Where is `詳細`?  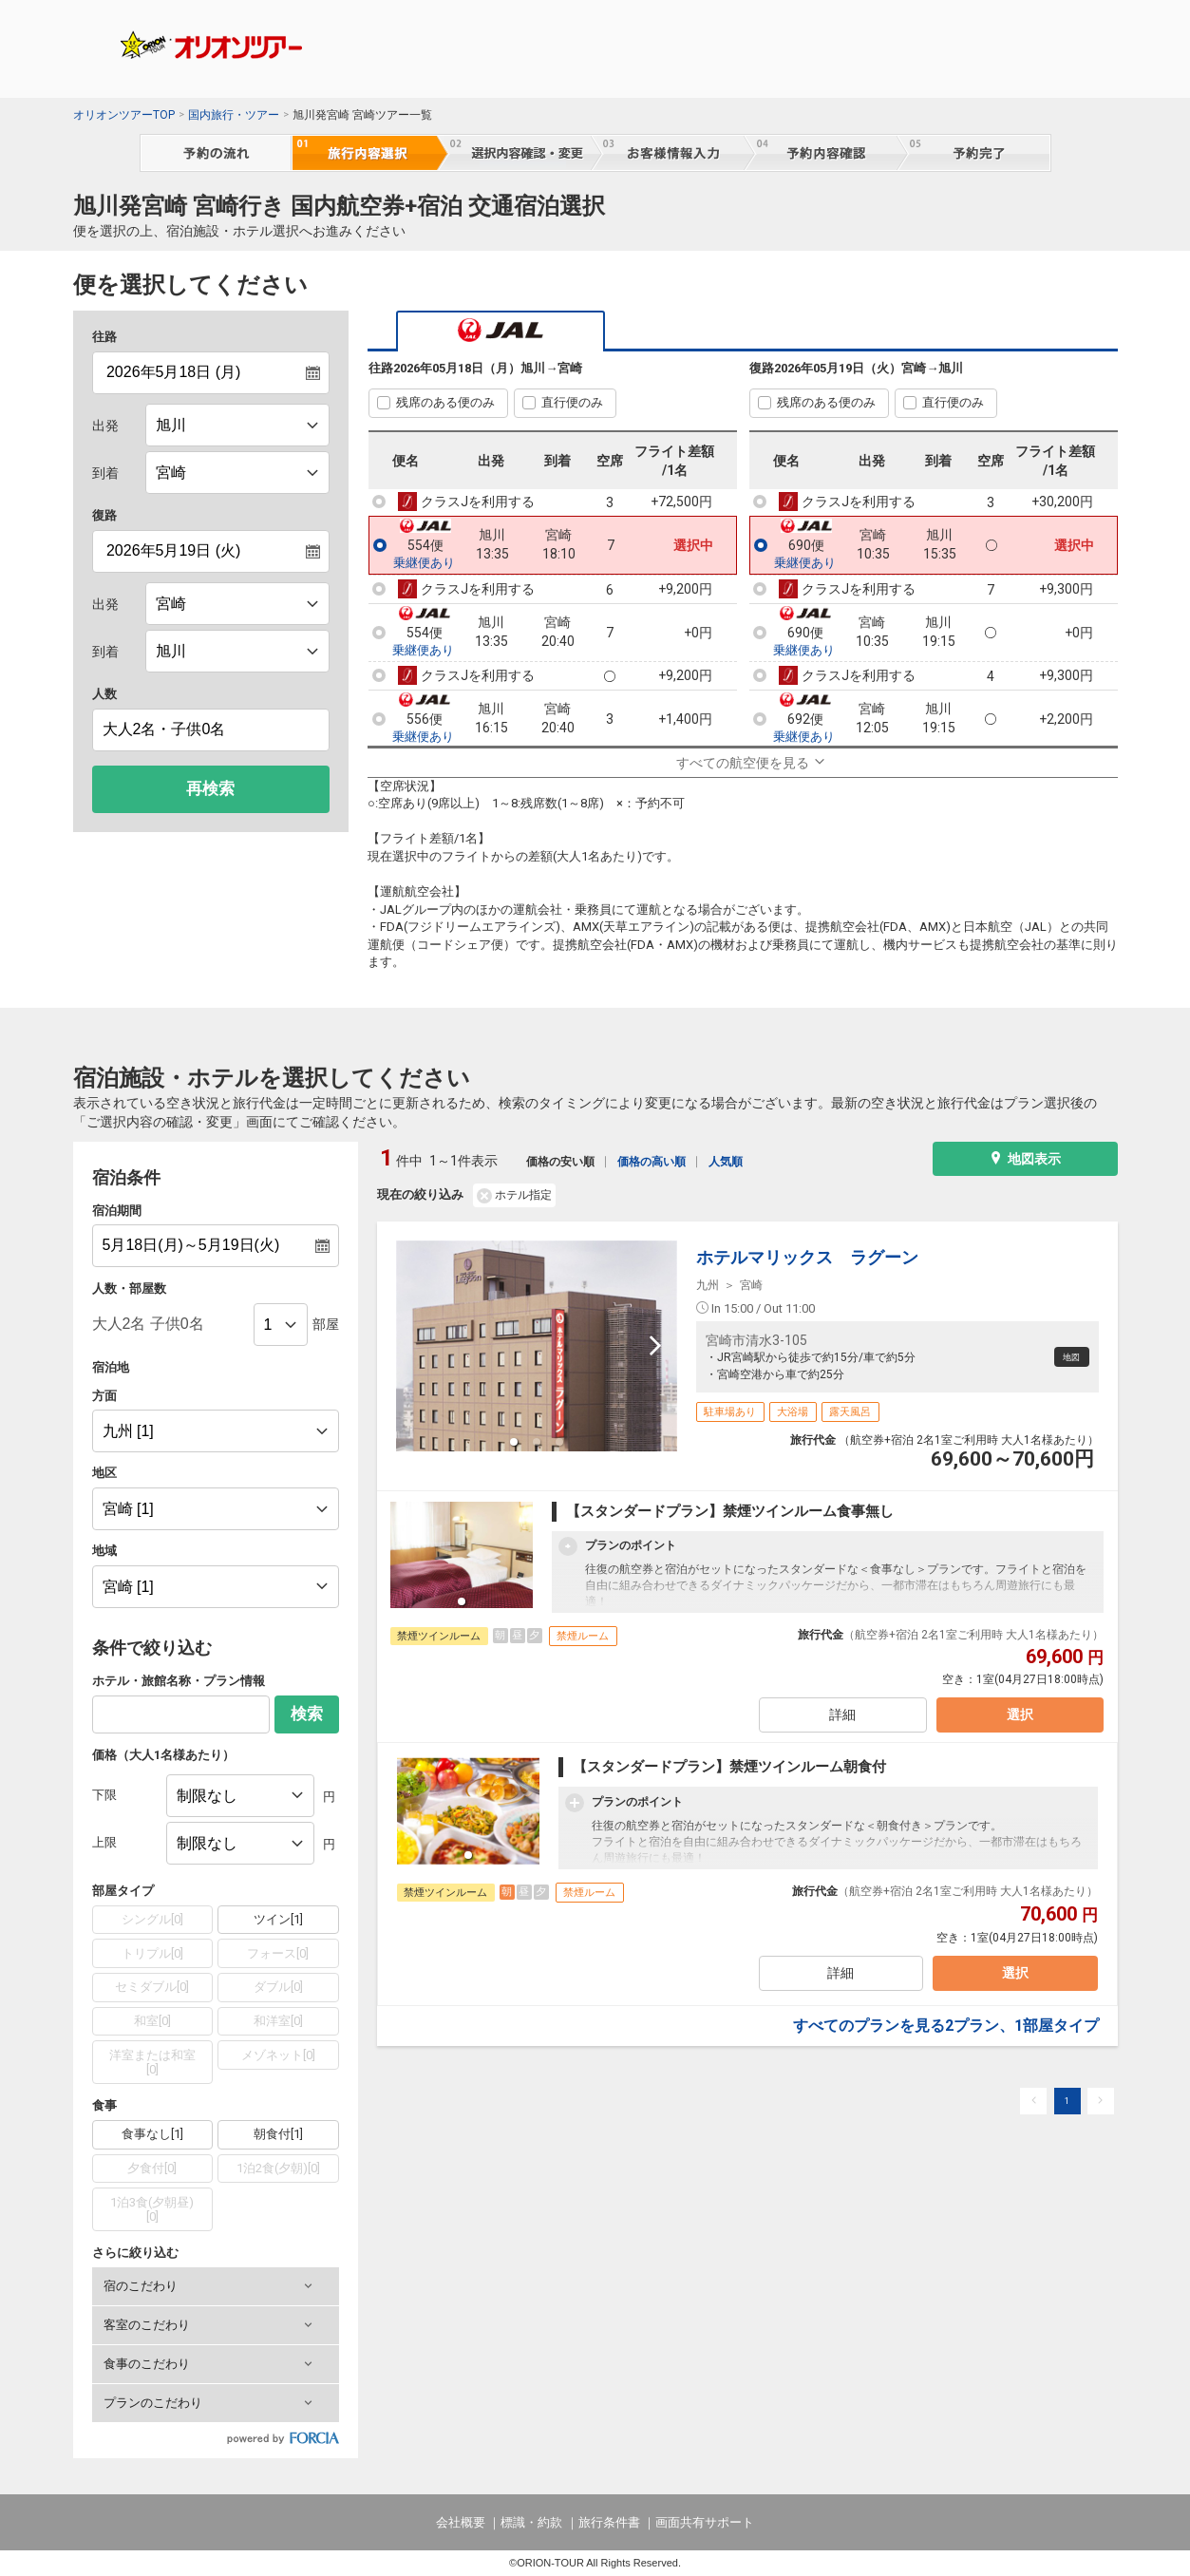
詳細 is located at coordinates (841, 1720).